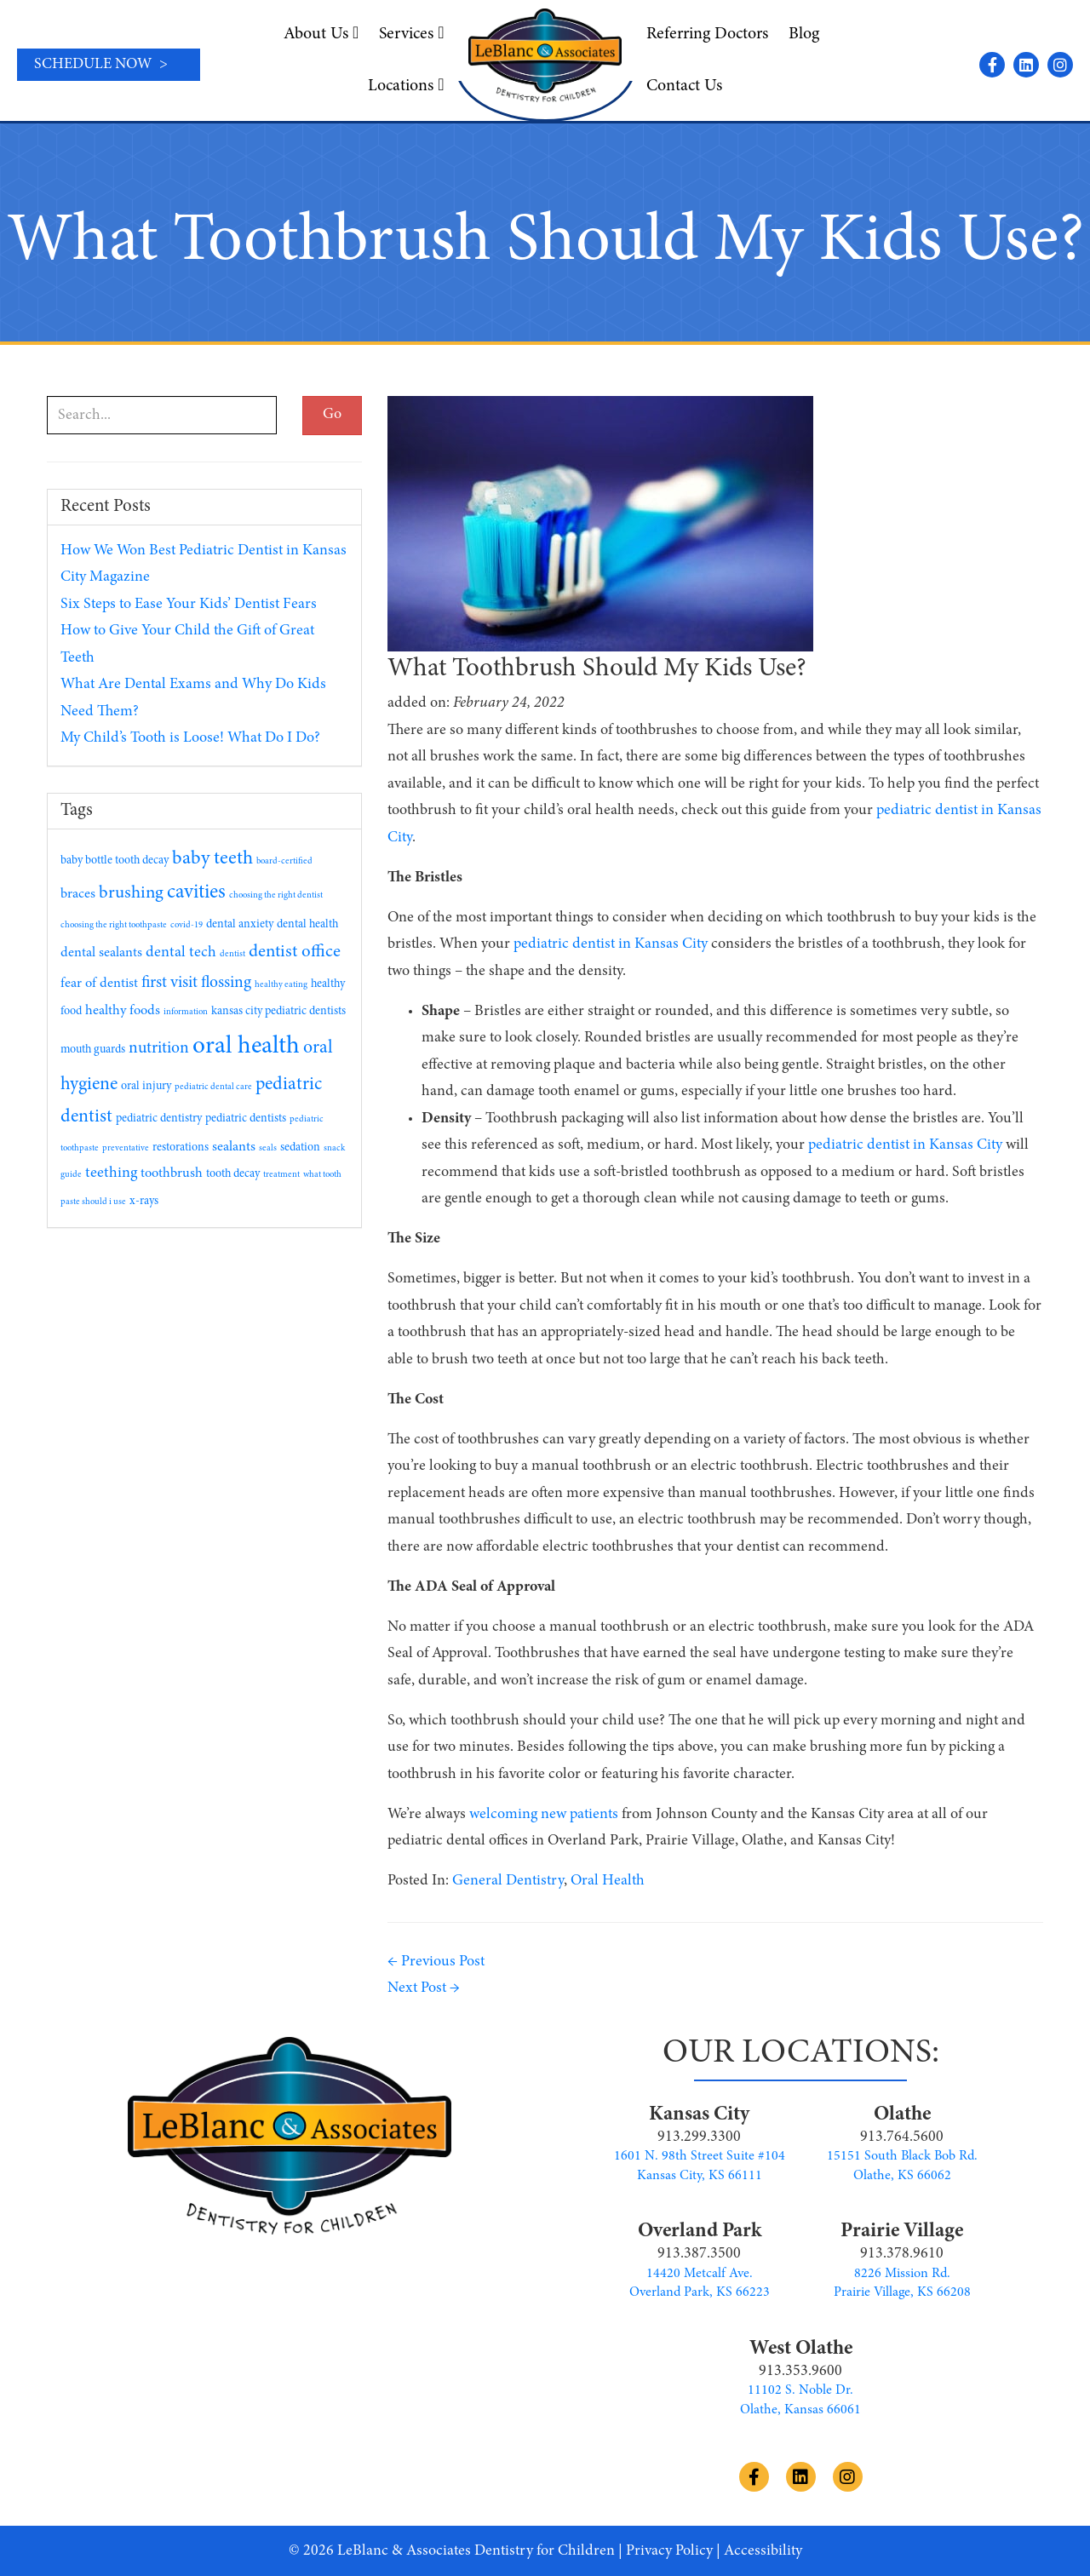 This screenshot has height=2576, width=1090. What do you see at coordinates (181, 953) in the screenshot?
I see `dental tech [dental tech (4 items)]` at bounding box center [181, 953].